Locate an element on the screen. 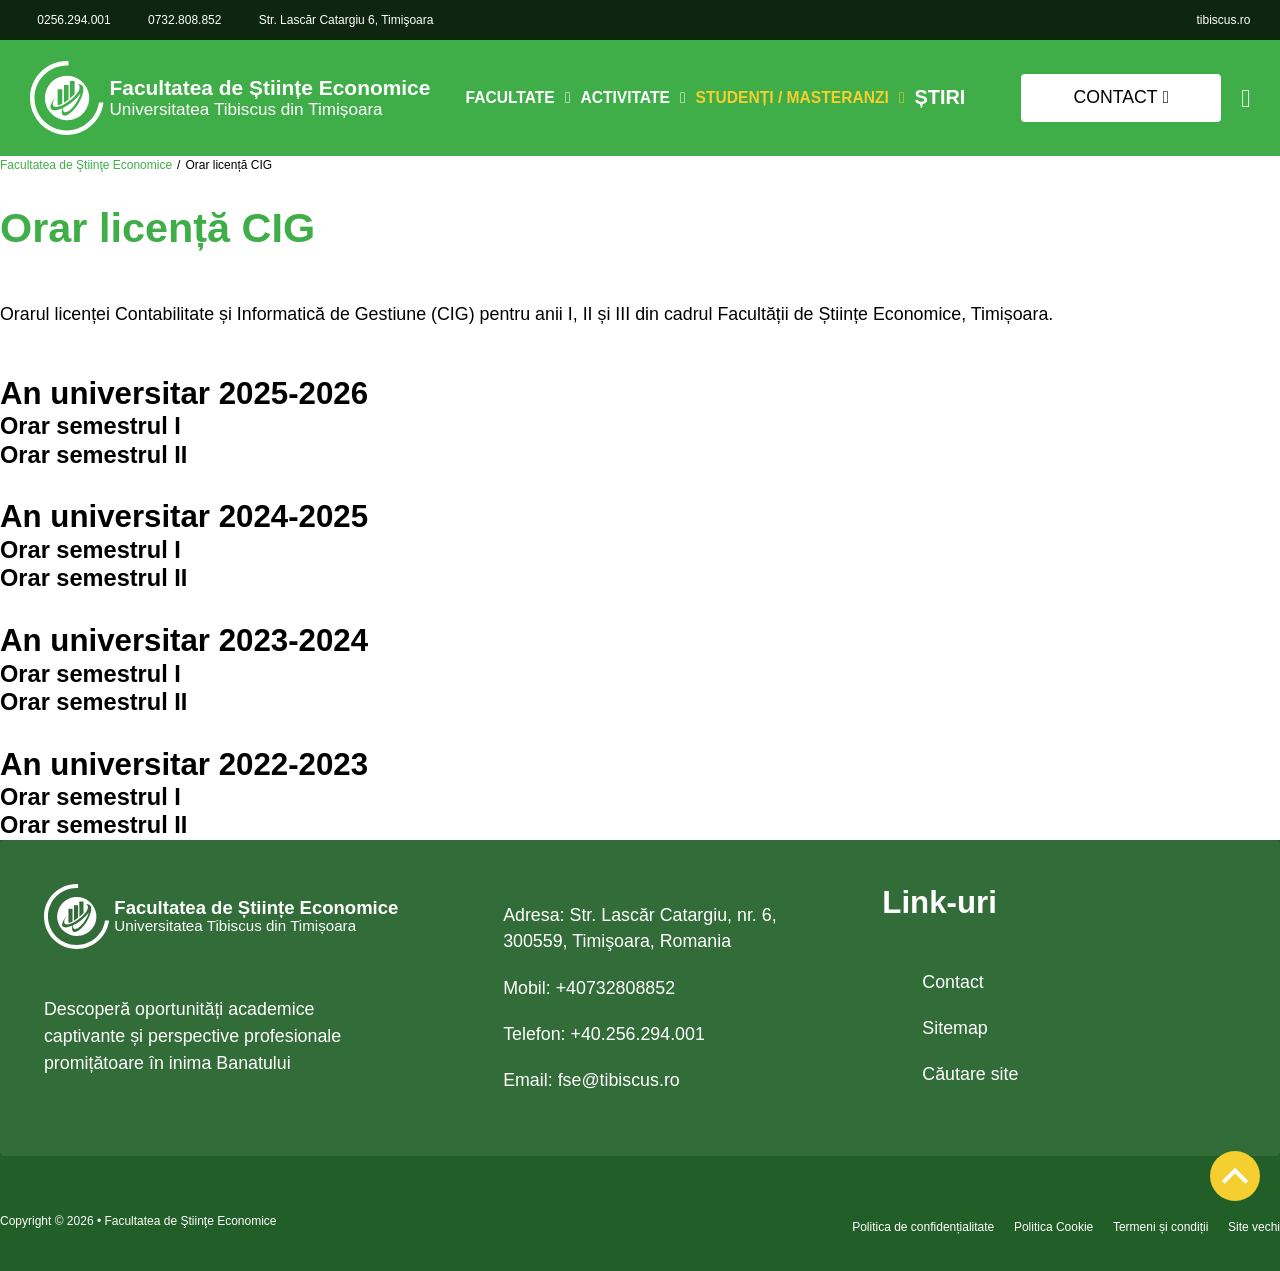  Știri [link] is located at coordinates (940, 98).